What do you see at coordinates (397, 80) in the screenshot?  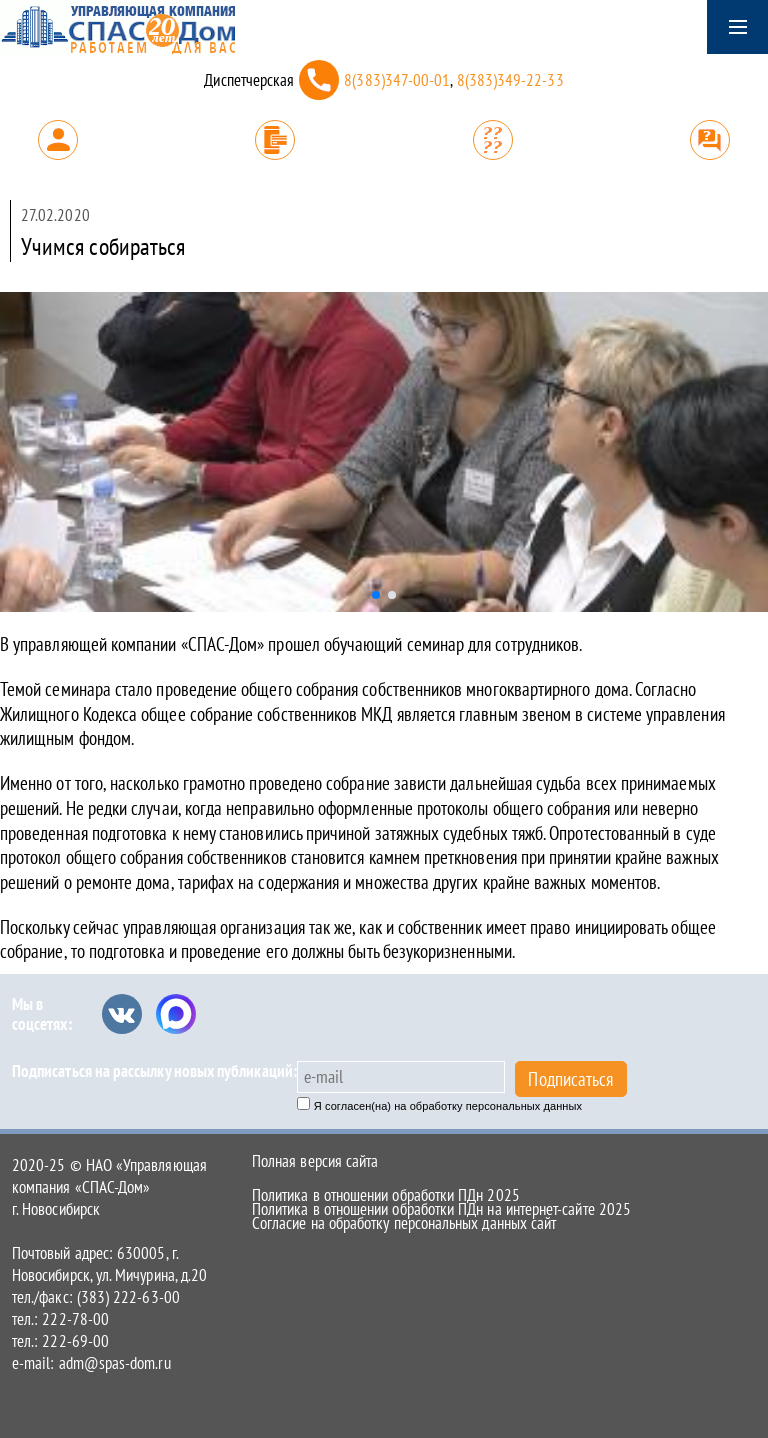 I see `8(383)347-00-01` at bounding box center [397, 80].